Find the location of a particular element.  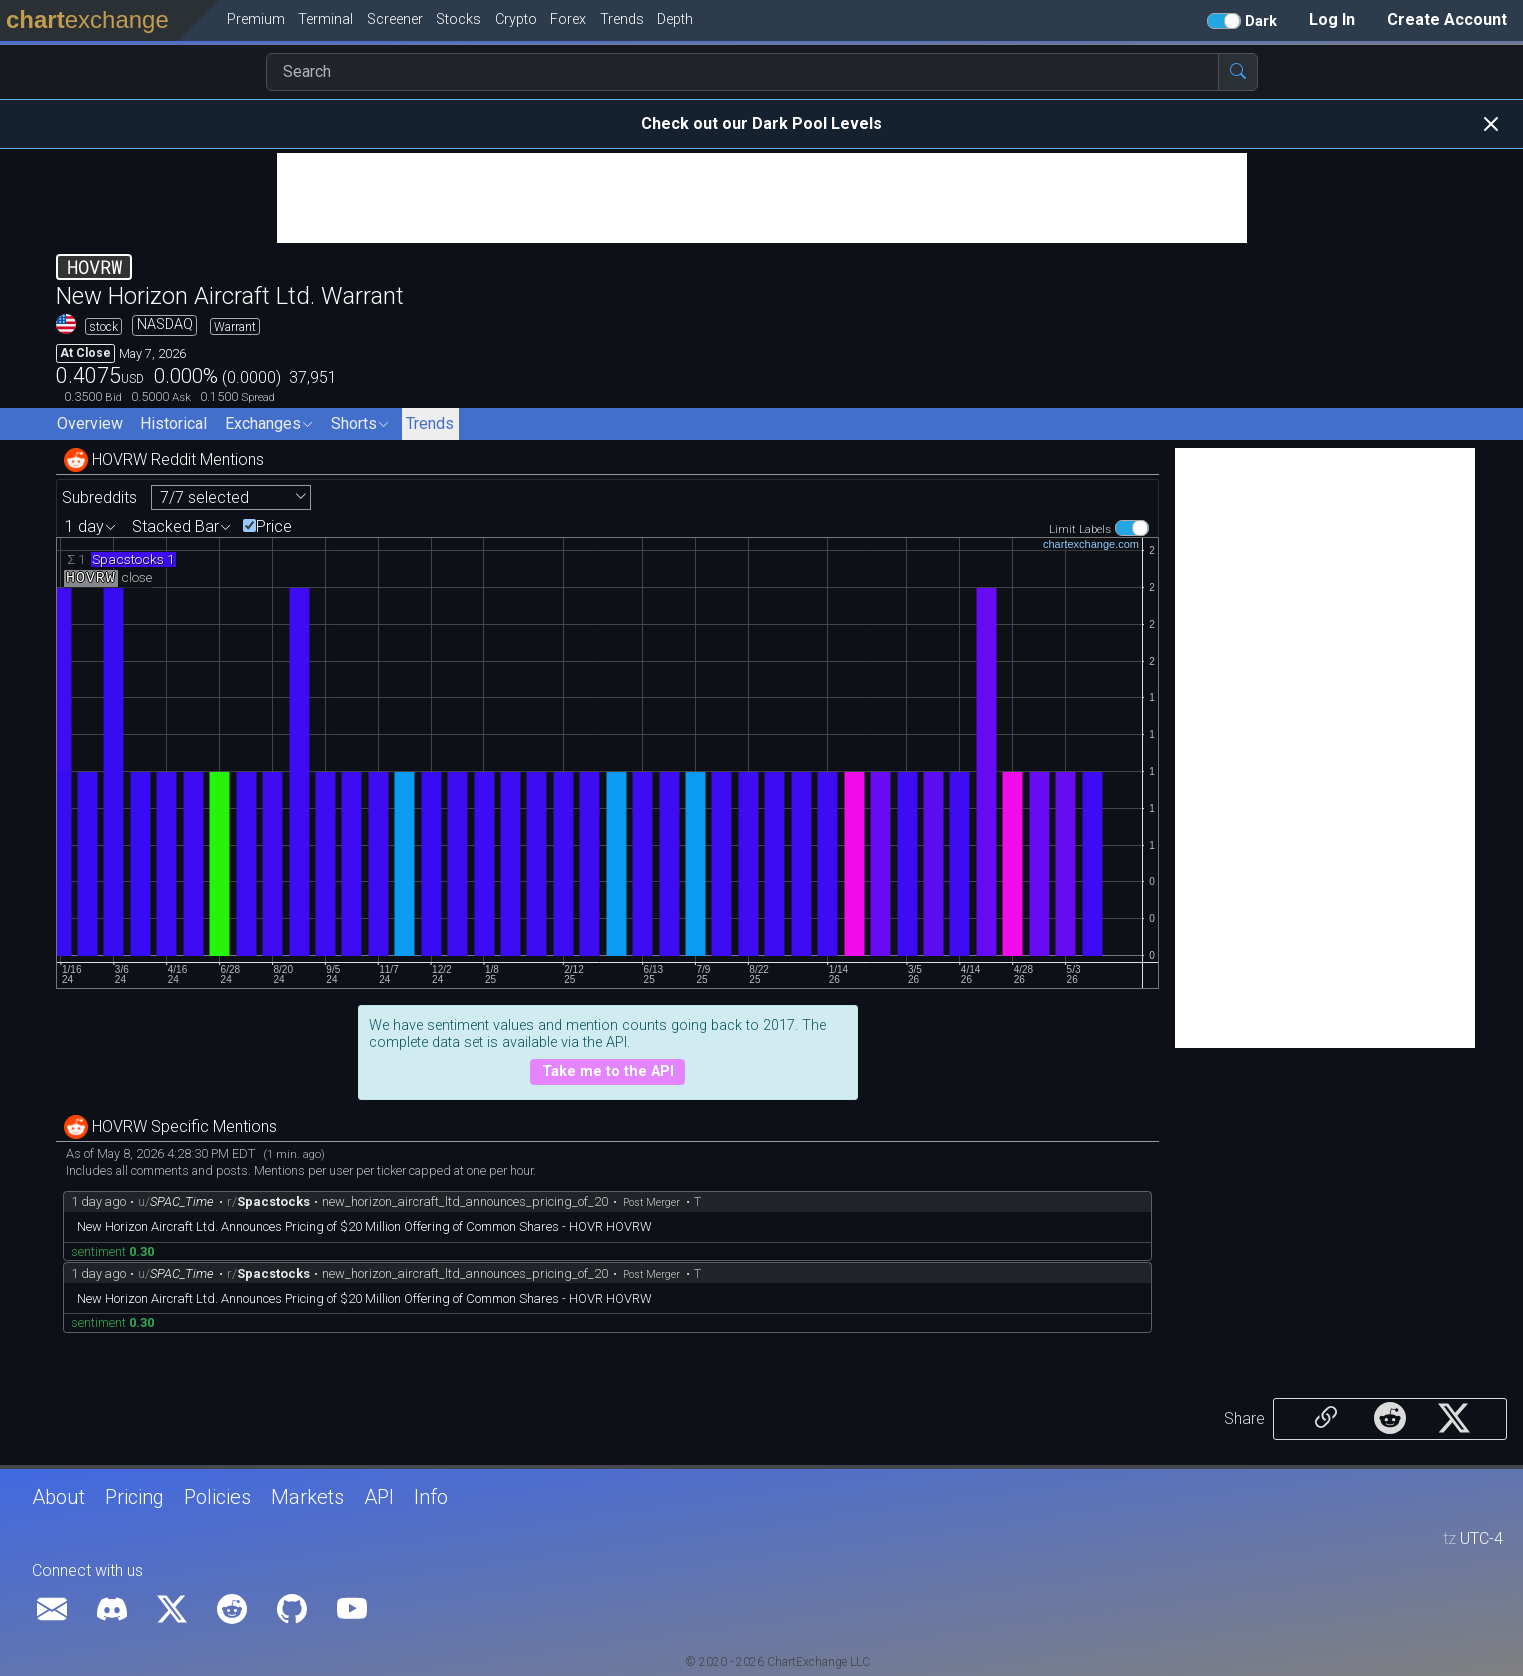

Historical is located at coordinates (173, 423).